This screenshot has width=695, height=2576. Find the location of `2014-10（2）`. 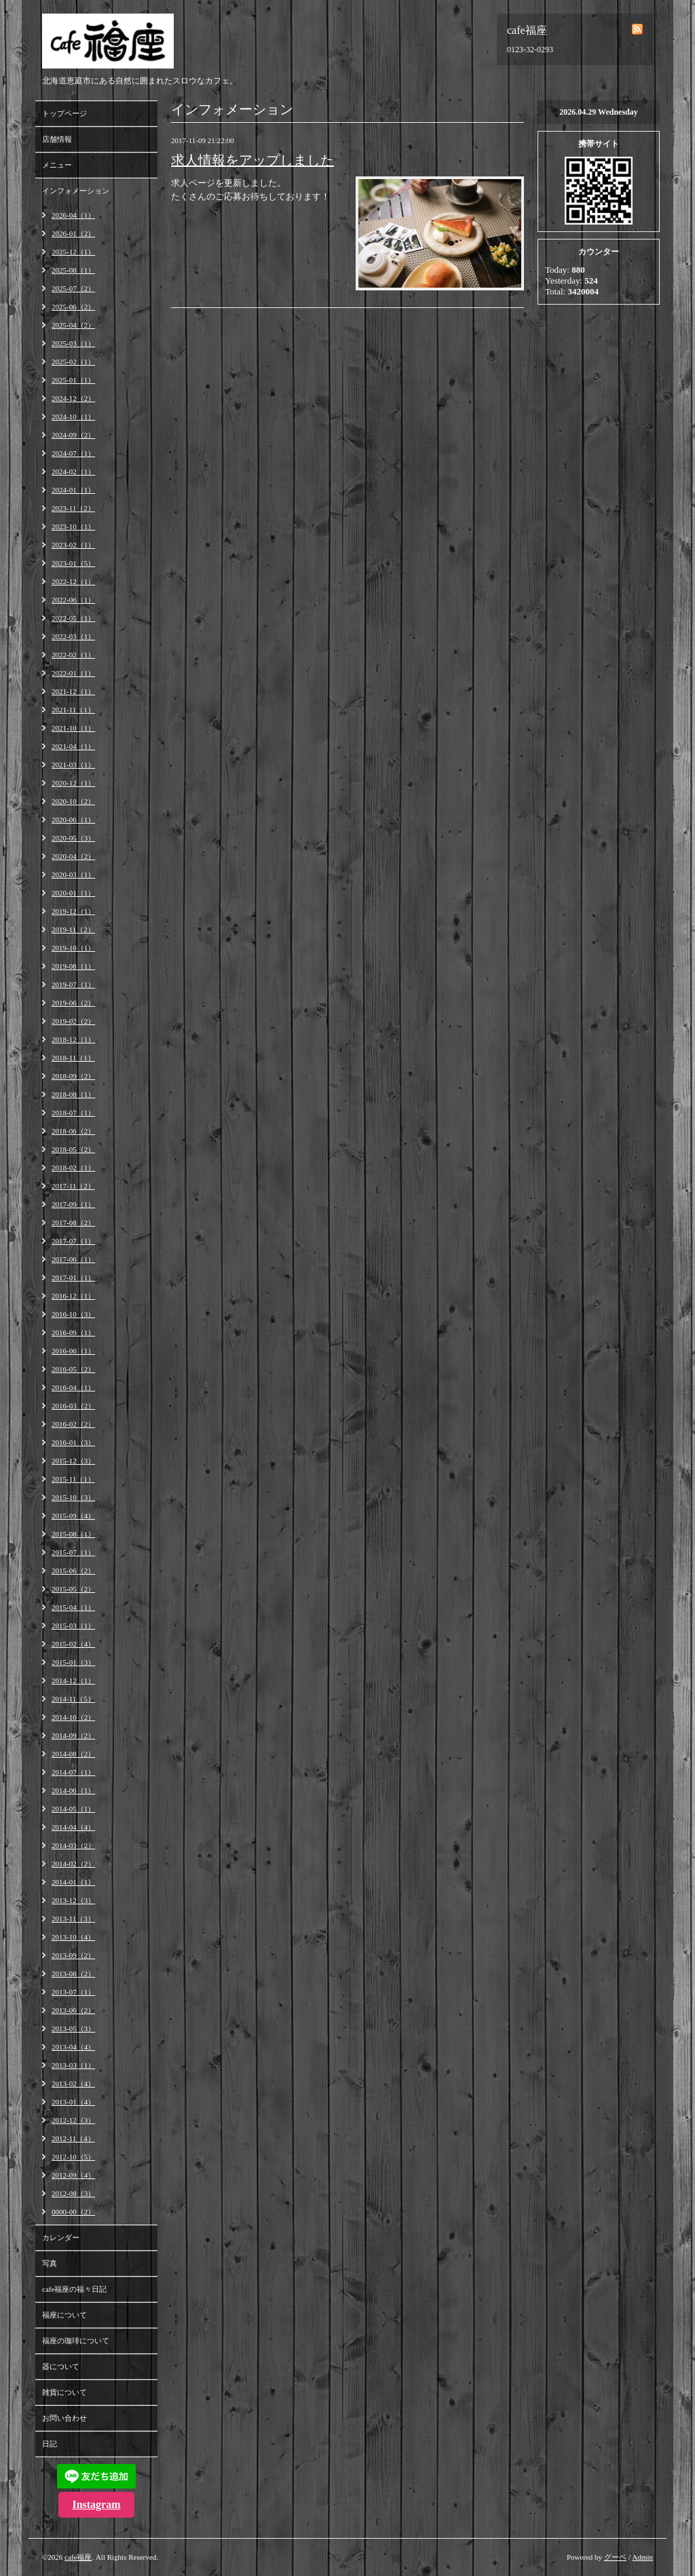

2014-10（2） is located at coordinates (73, 1717).